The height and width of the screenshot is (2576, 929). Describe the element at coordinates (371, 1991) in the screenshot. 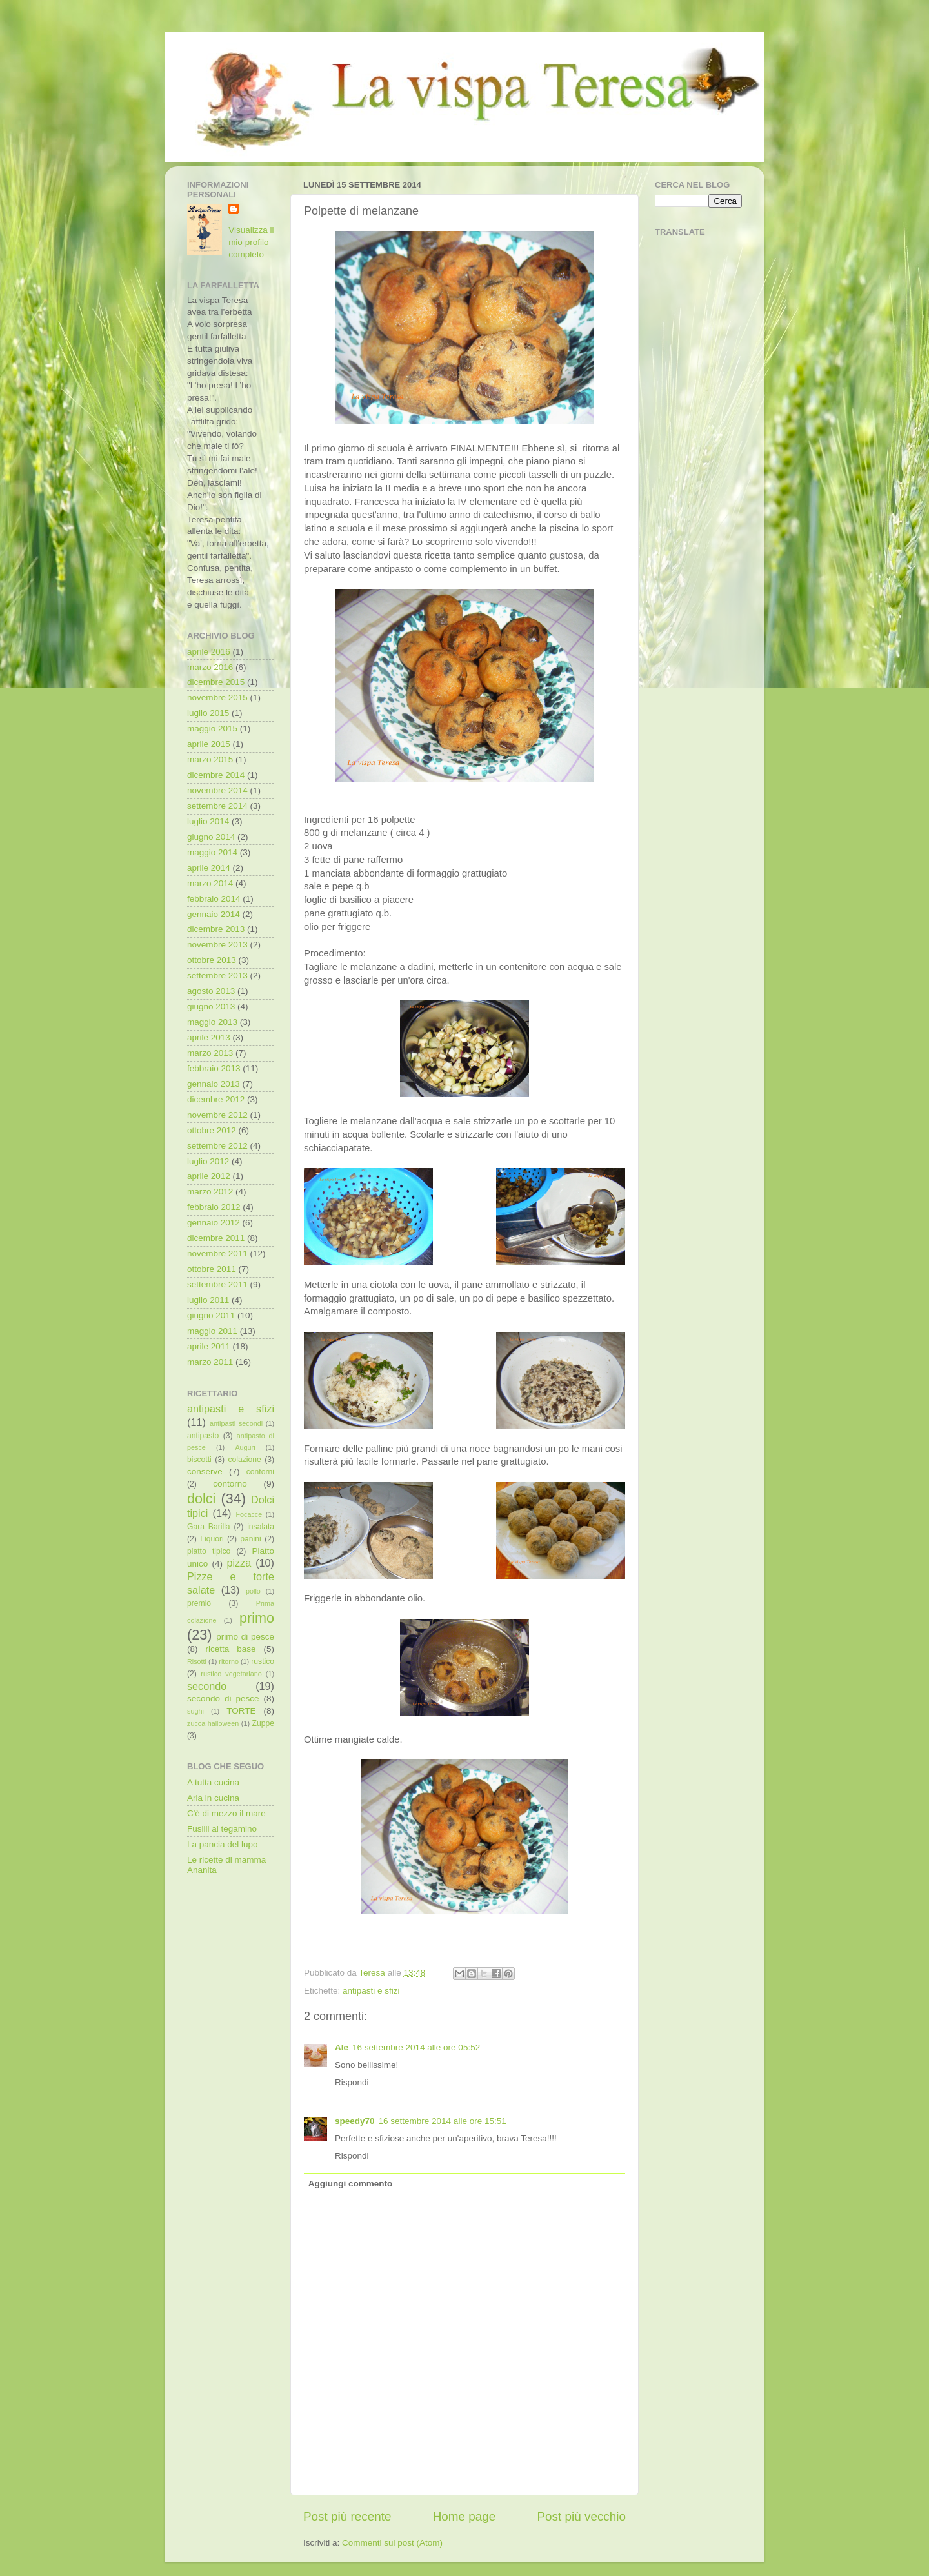

I see `antipasti e sfizi` at that location.